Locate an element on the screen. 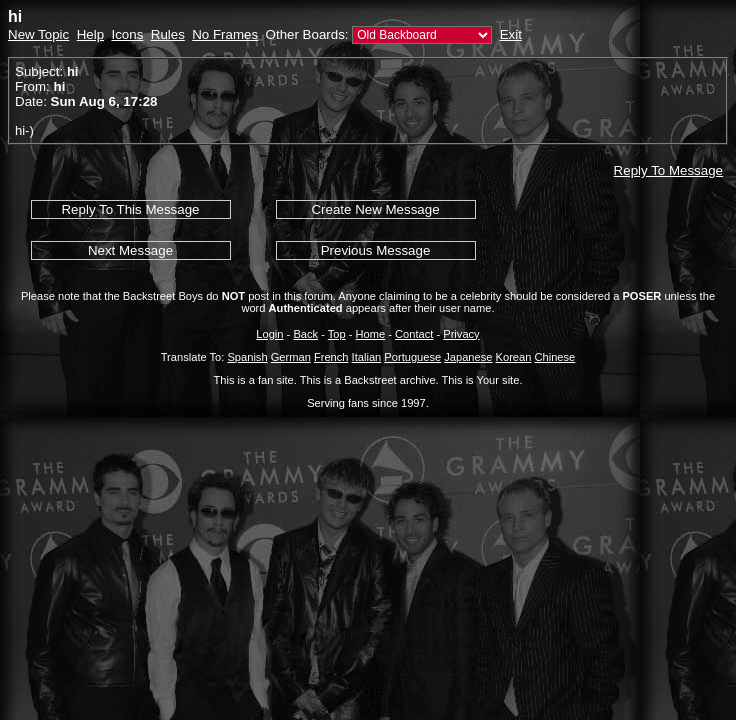 Image resolution: width=736 pixels, height=720 pixels. Exit is located at coordinates (511, 34).